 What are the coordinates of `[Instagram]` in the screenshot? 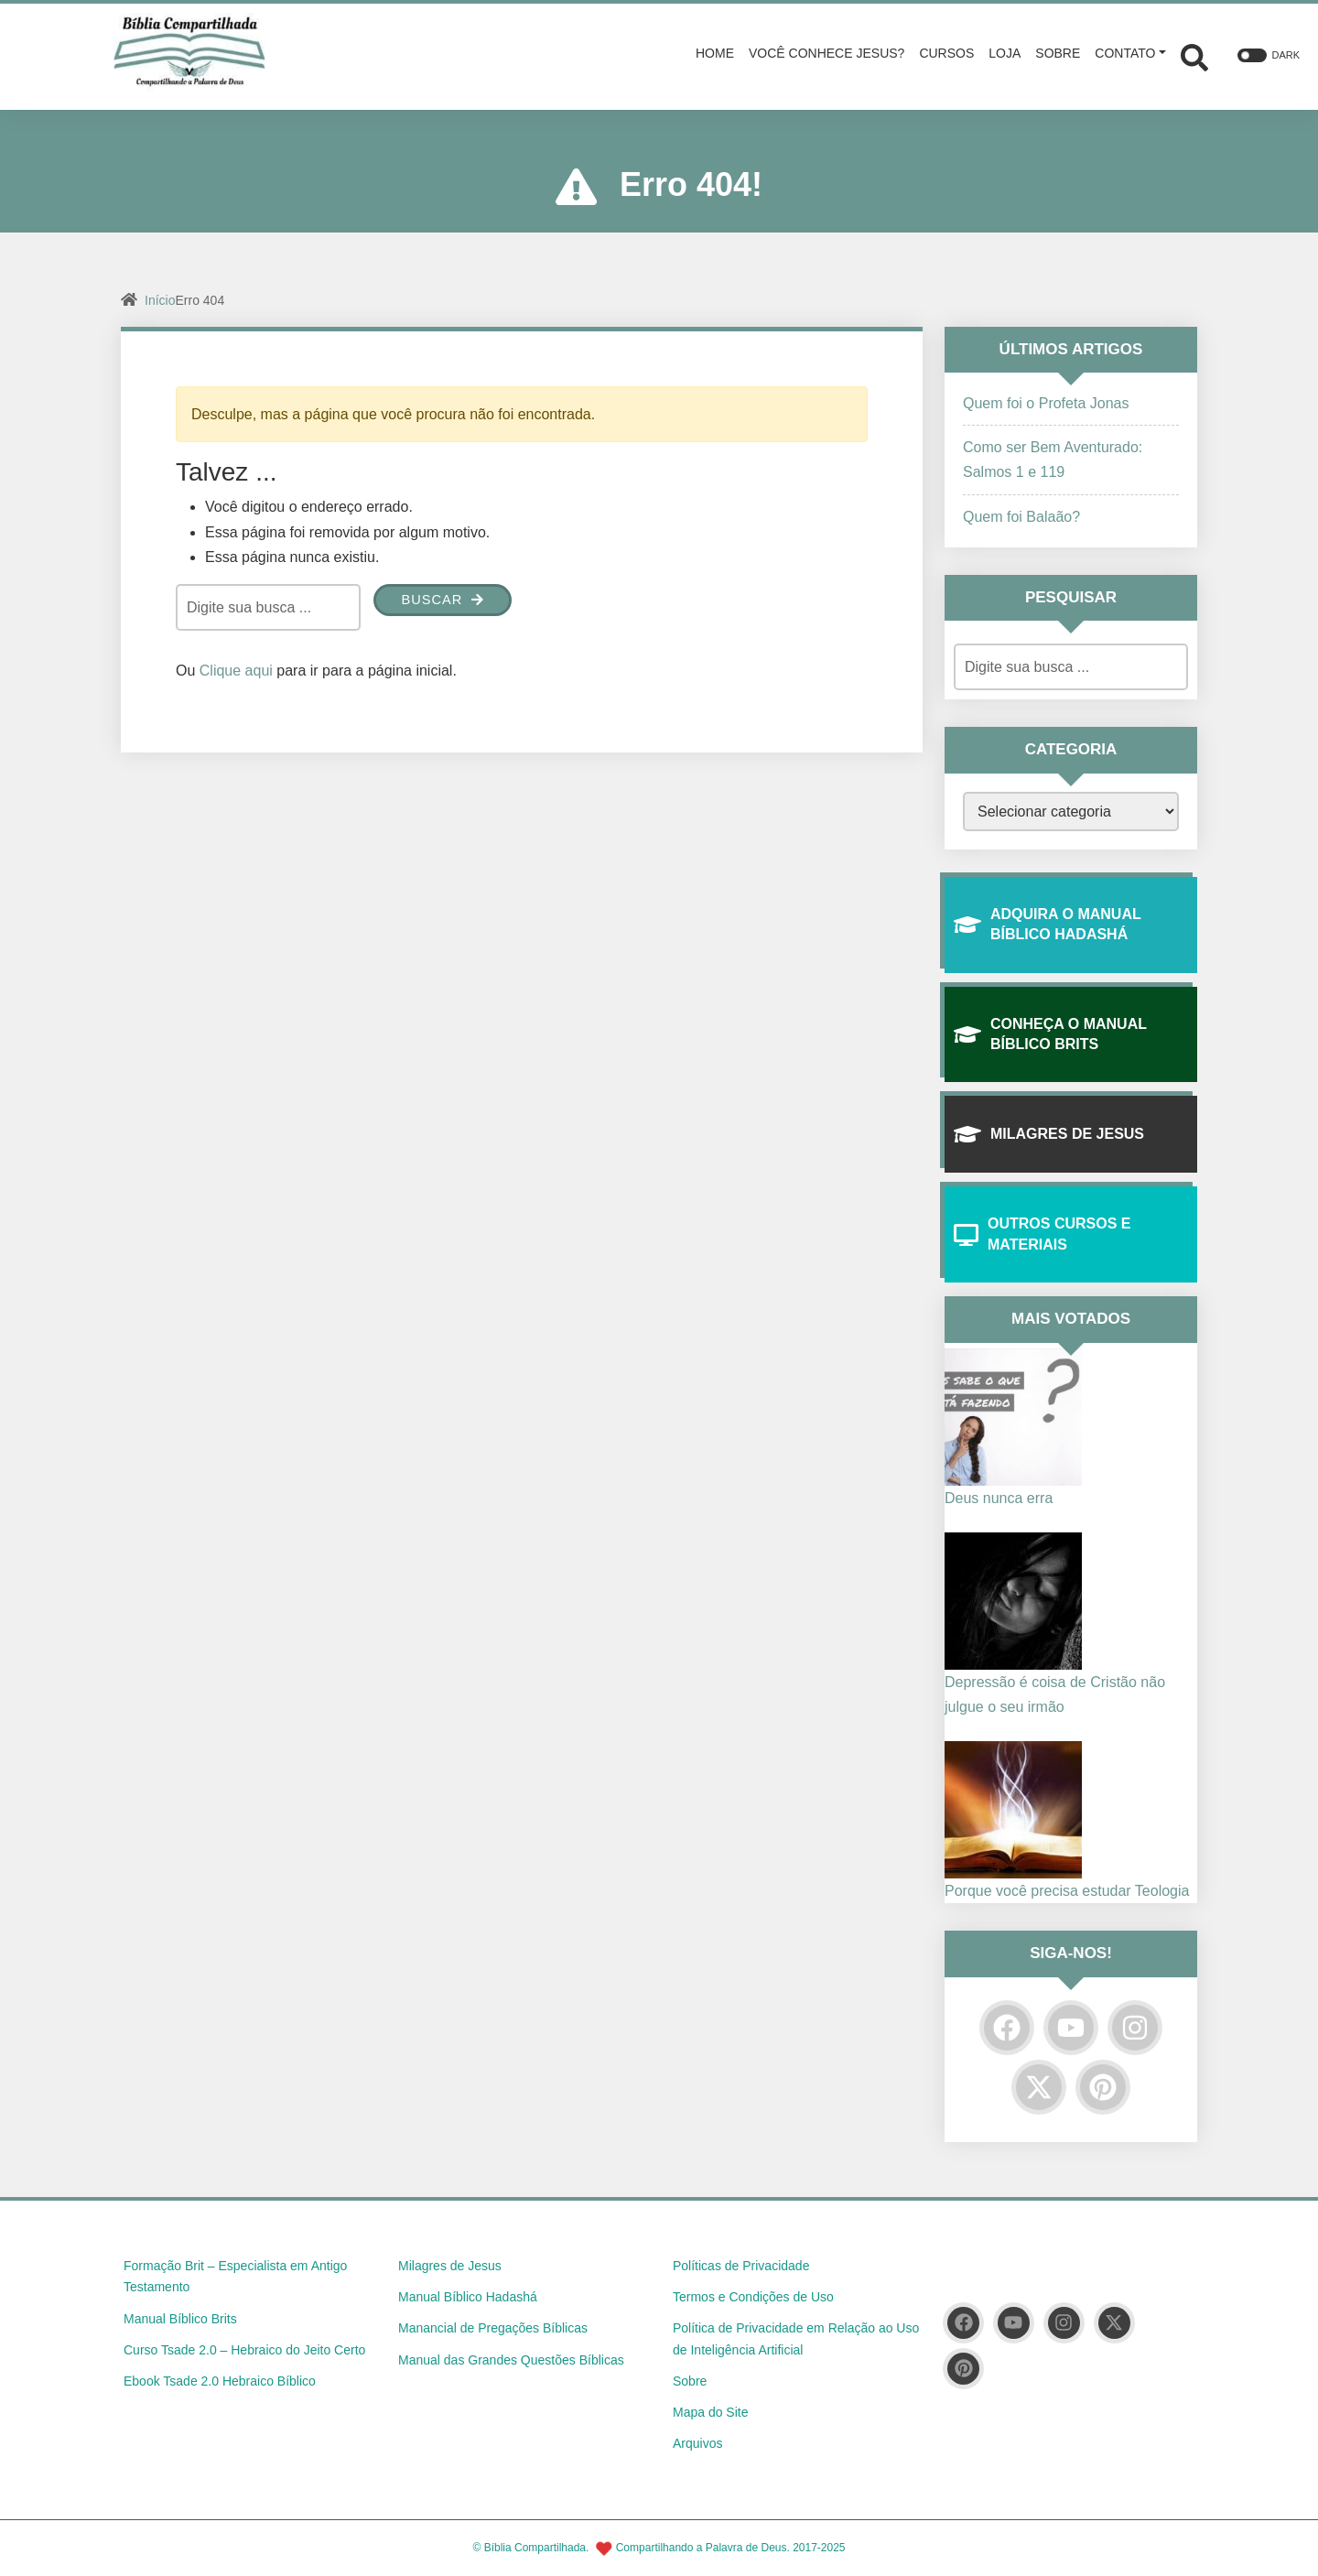 It's located at (1135, 2028).